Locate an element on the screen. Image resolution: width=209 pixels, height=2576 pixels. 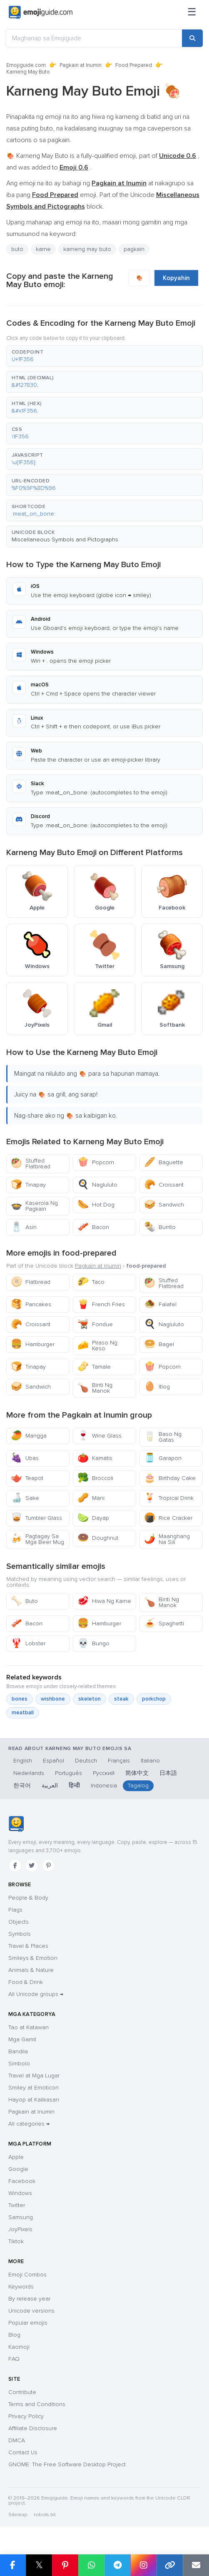
Twitter is located at coordinates (16, 2205).